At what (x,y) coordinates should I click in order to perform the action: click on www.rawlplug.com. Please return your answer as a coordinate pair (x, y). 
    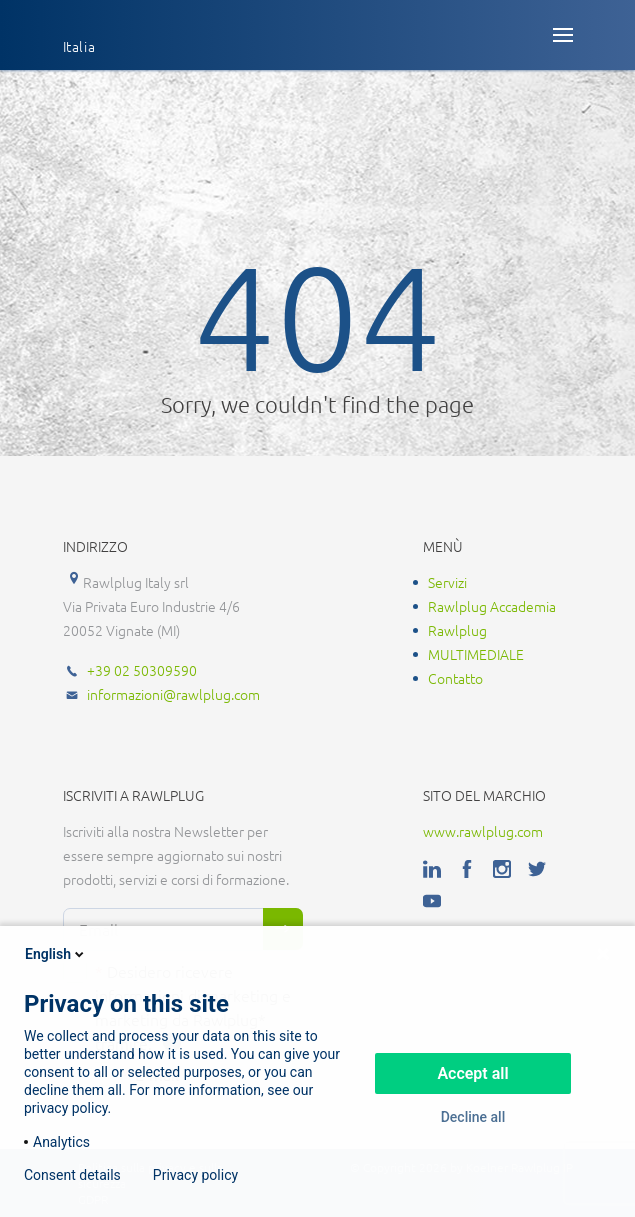
    Looking at the image, I should click on (483, 831).